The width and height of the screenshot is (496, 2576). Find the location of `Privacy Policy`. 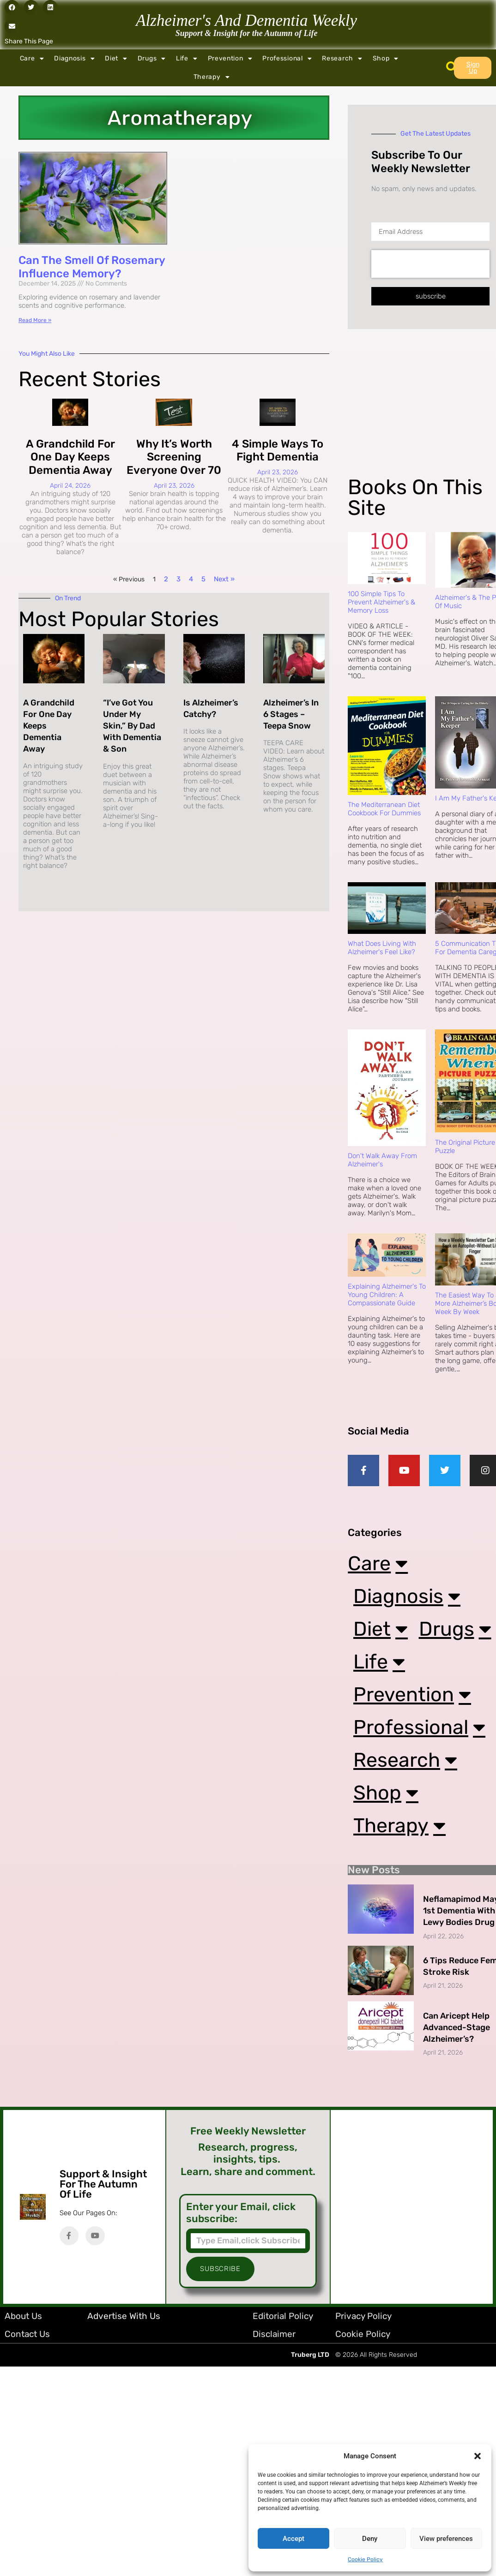

Privacy Policy is located at coordinates (363, 2324).